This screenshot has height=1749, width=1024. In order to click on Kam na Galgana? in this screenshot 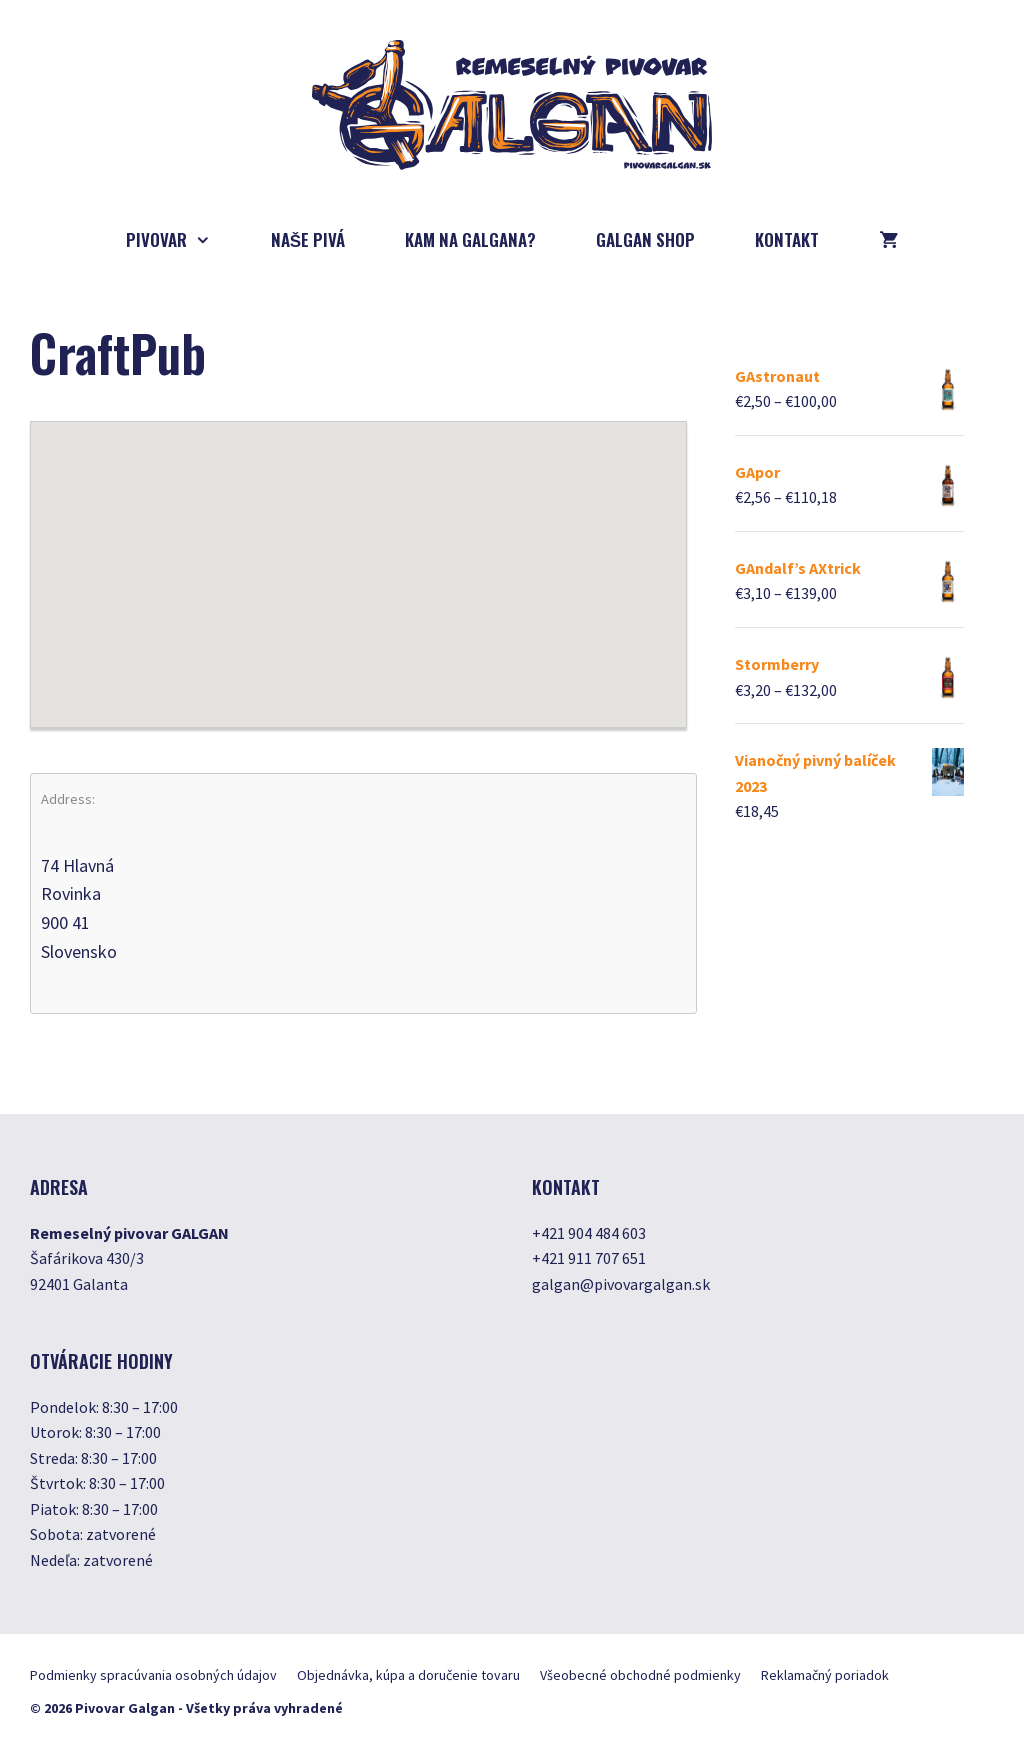, I will do `click(470, 239)`.